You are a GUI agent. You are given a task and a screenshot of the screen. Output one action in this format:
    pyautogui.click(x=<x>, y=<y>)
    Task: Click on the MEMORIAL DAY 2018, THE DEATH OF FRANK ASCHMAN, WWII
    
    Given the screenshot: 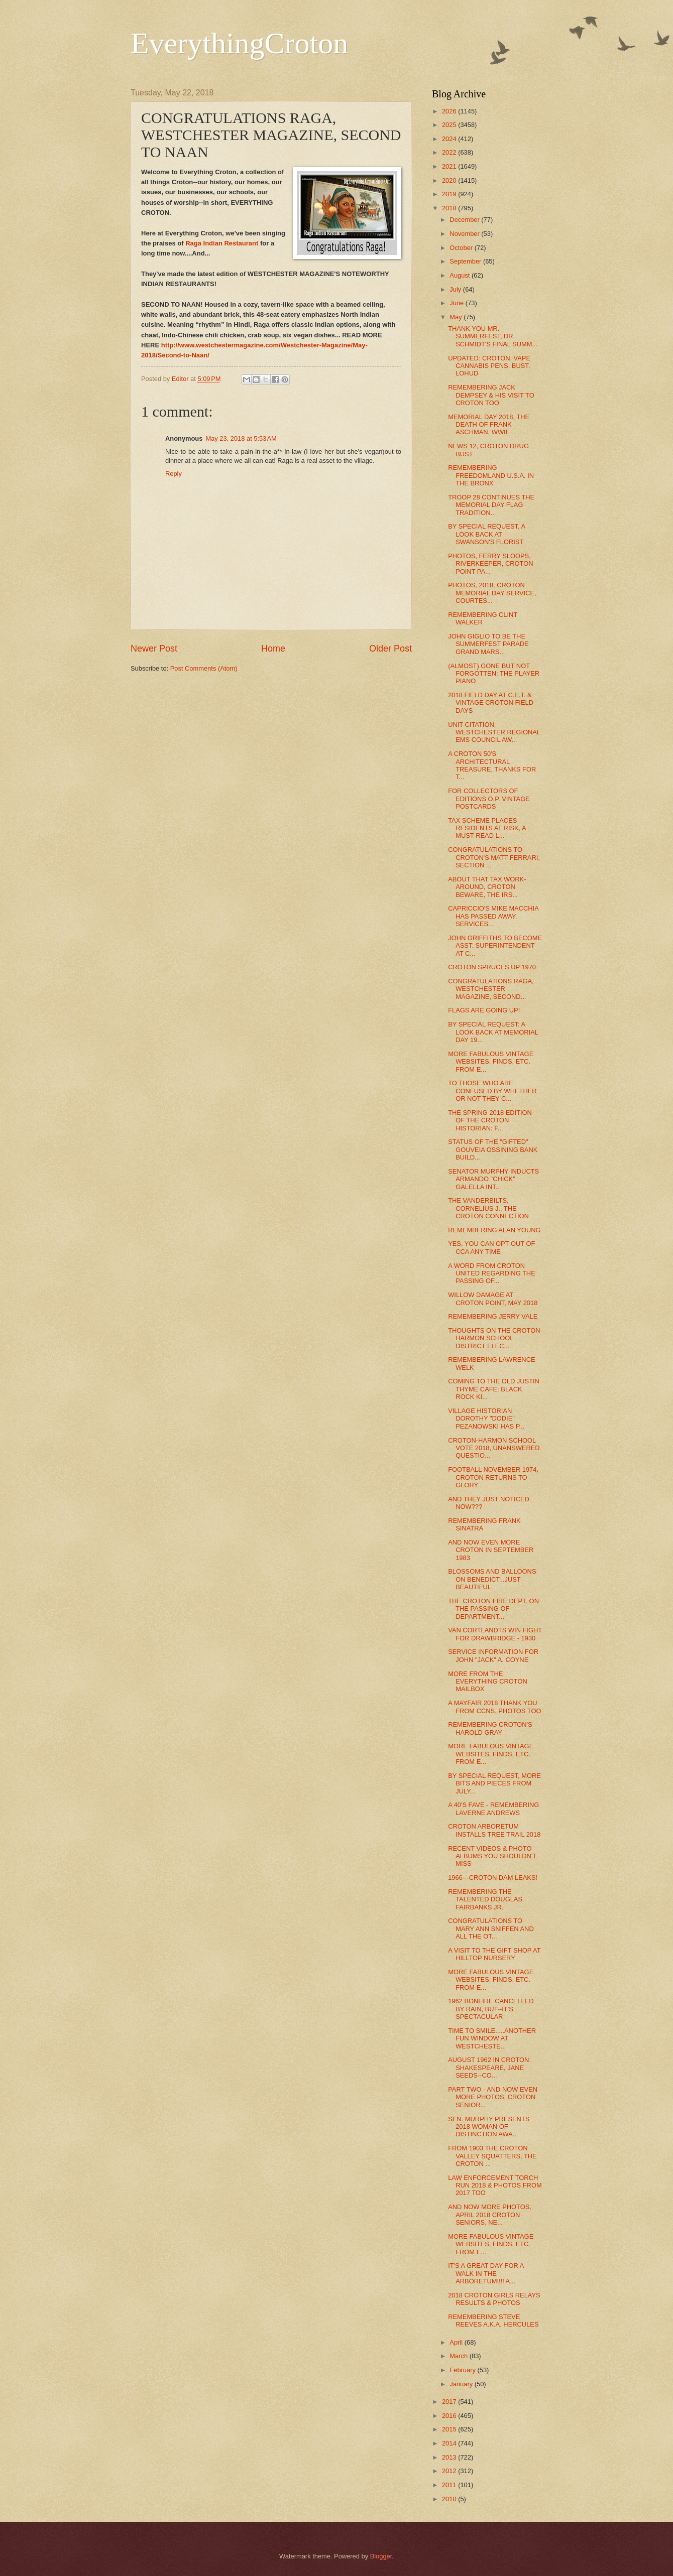 What is the action you would take?
    pyautogui.click(x=488, y=424)
    